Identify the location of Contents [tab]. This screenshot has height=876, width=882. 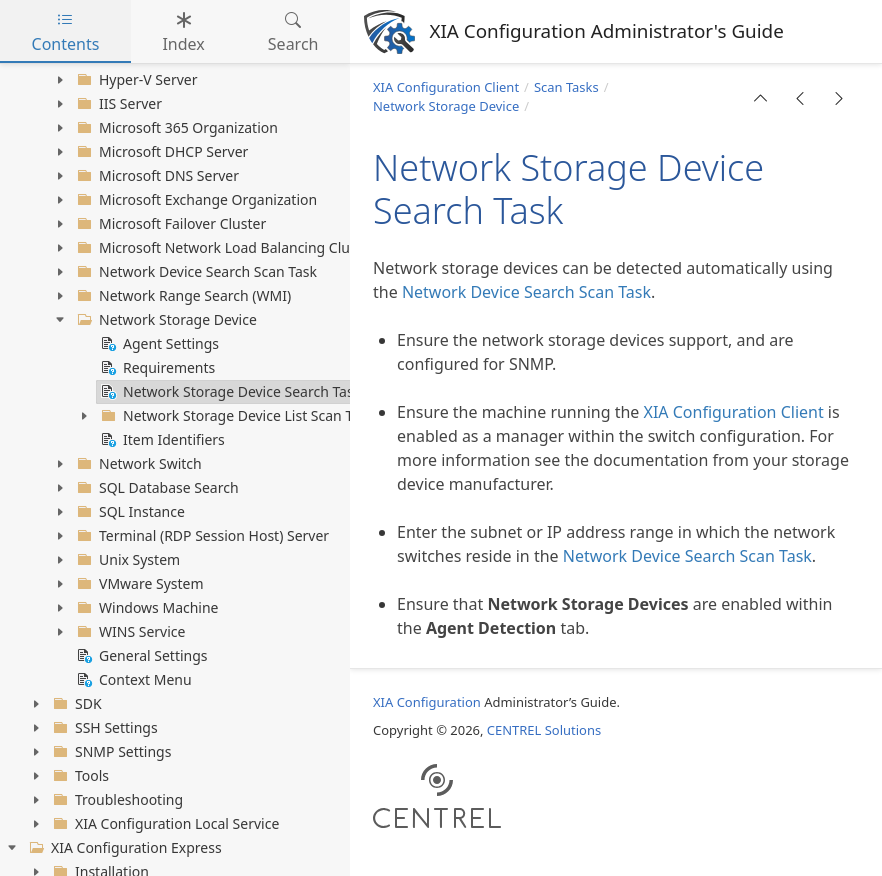
(66, 32).